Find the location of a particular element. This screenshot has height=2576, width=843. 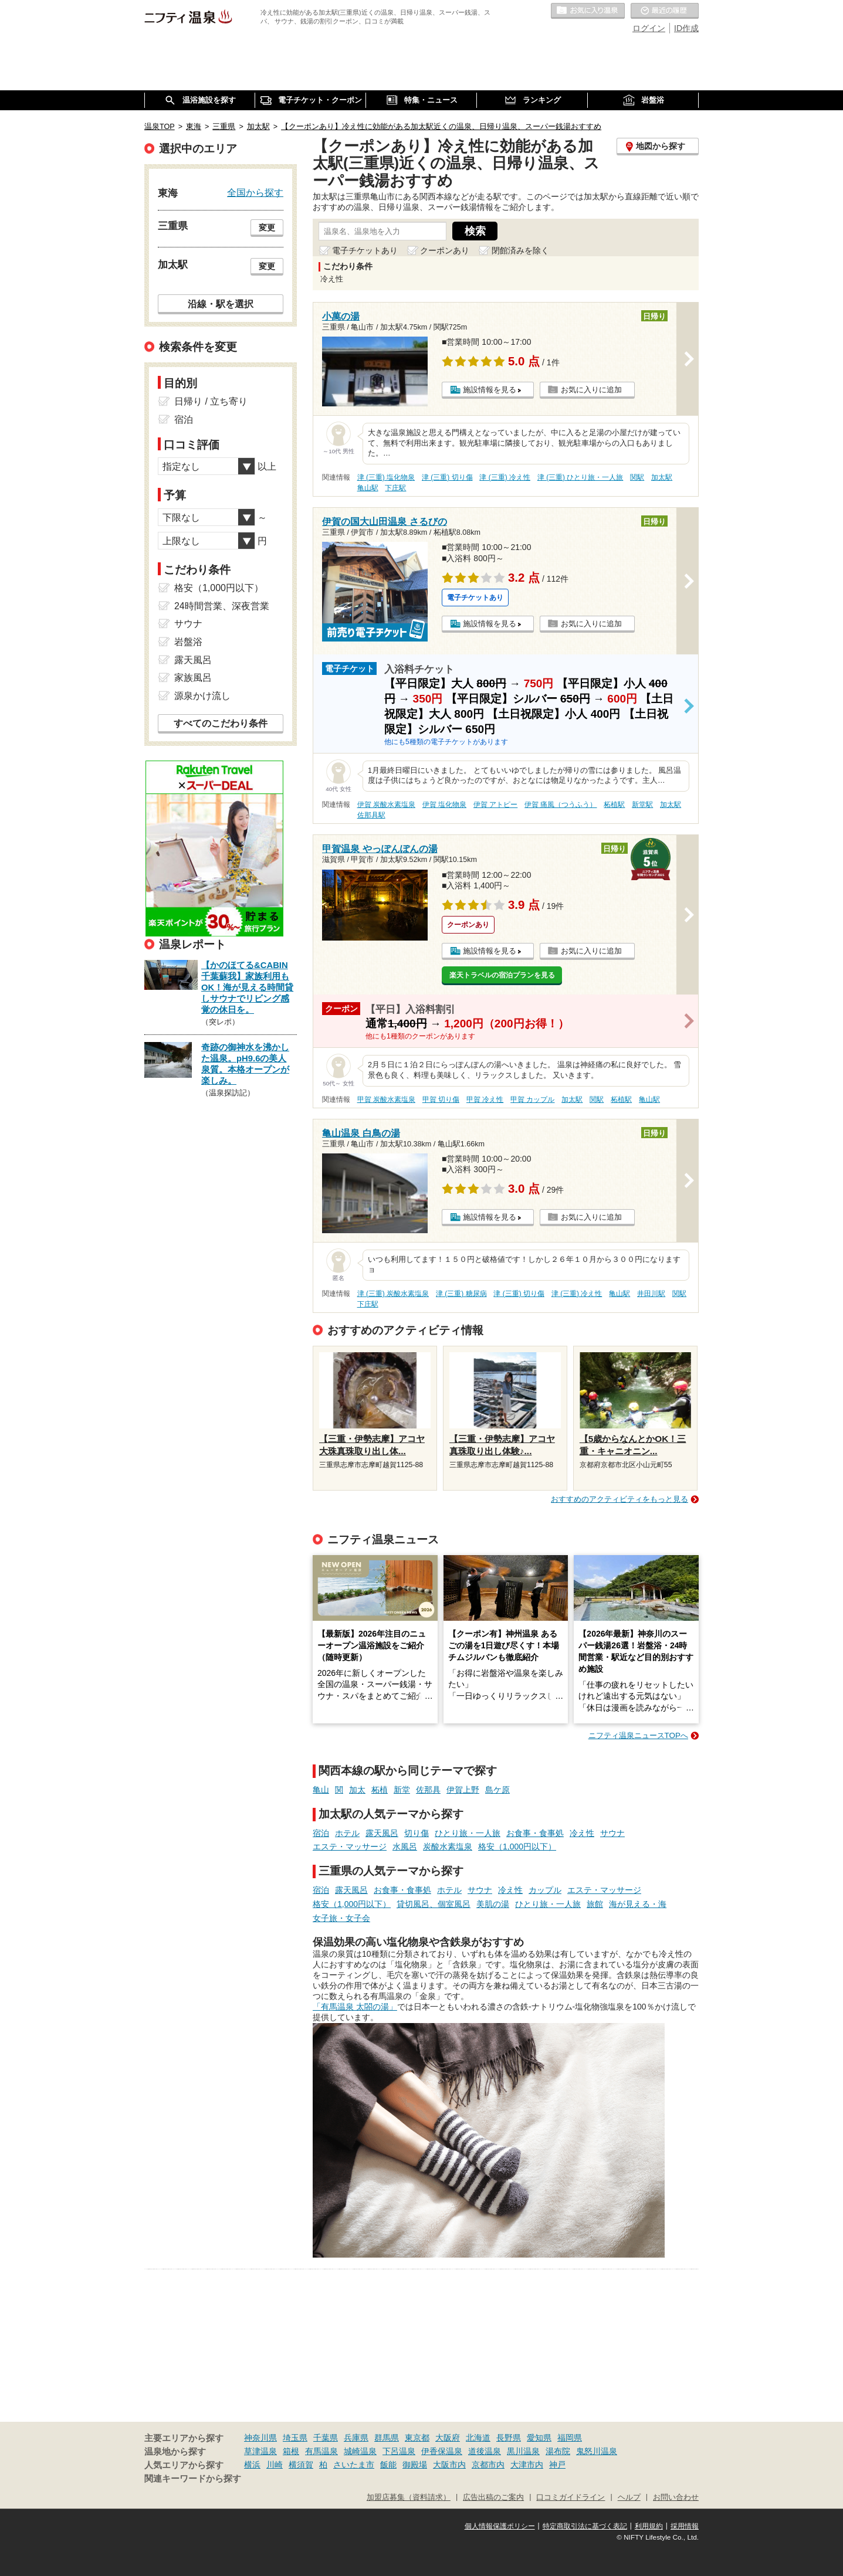

ヘルプ is located at coordinates (629, 2497).